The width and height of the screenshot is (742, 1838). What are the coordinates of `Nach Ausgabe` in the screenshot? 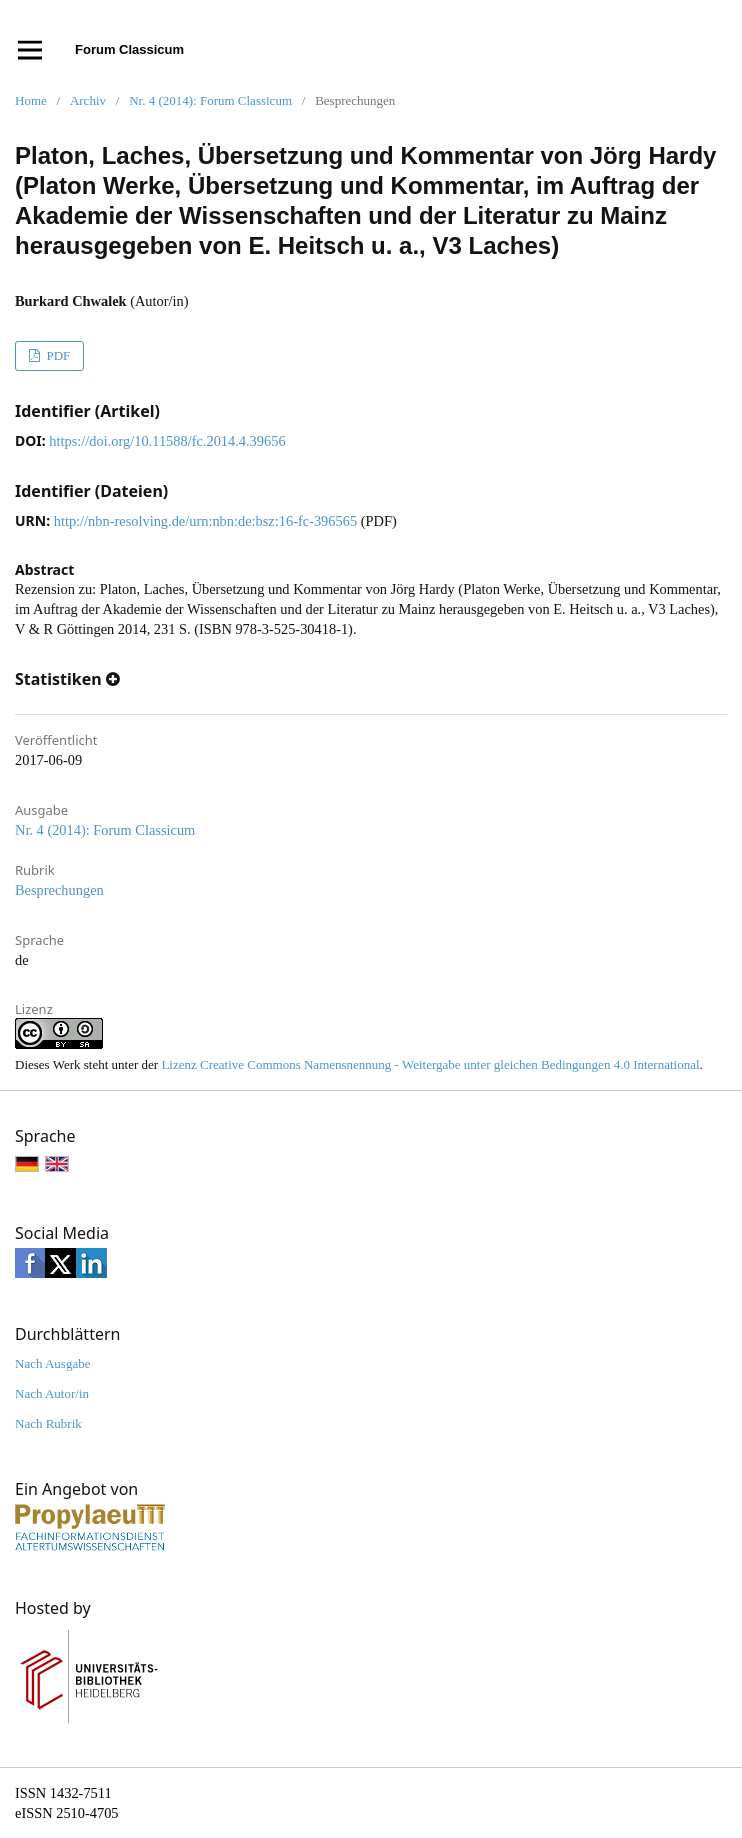 It's located at (52, 1363).